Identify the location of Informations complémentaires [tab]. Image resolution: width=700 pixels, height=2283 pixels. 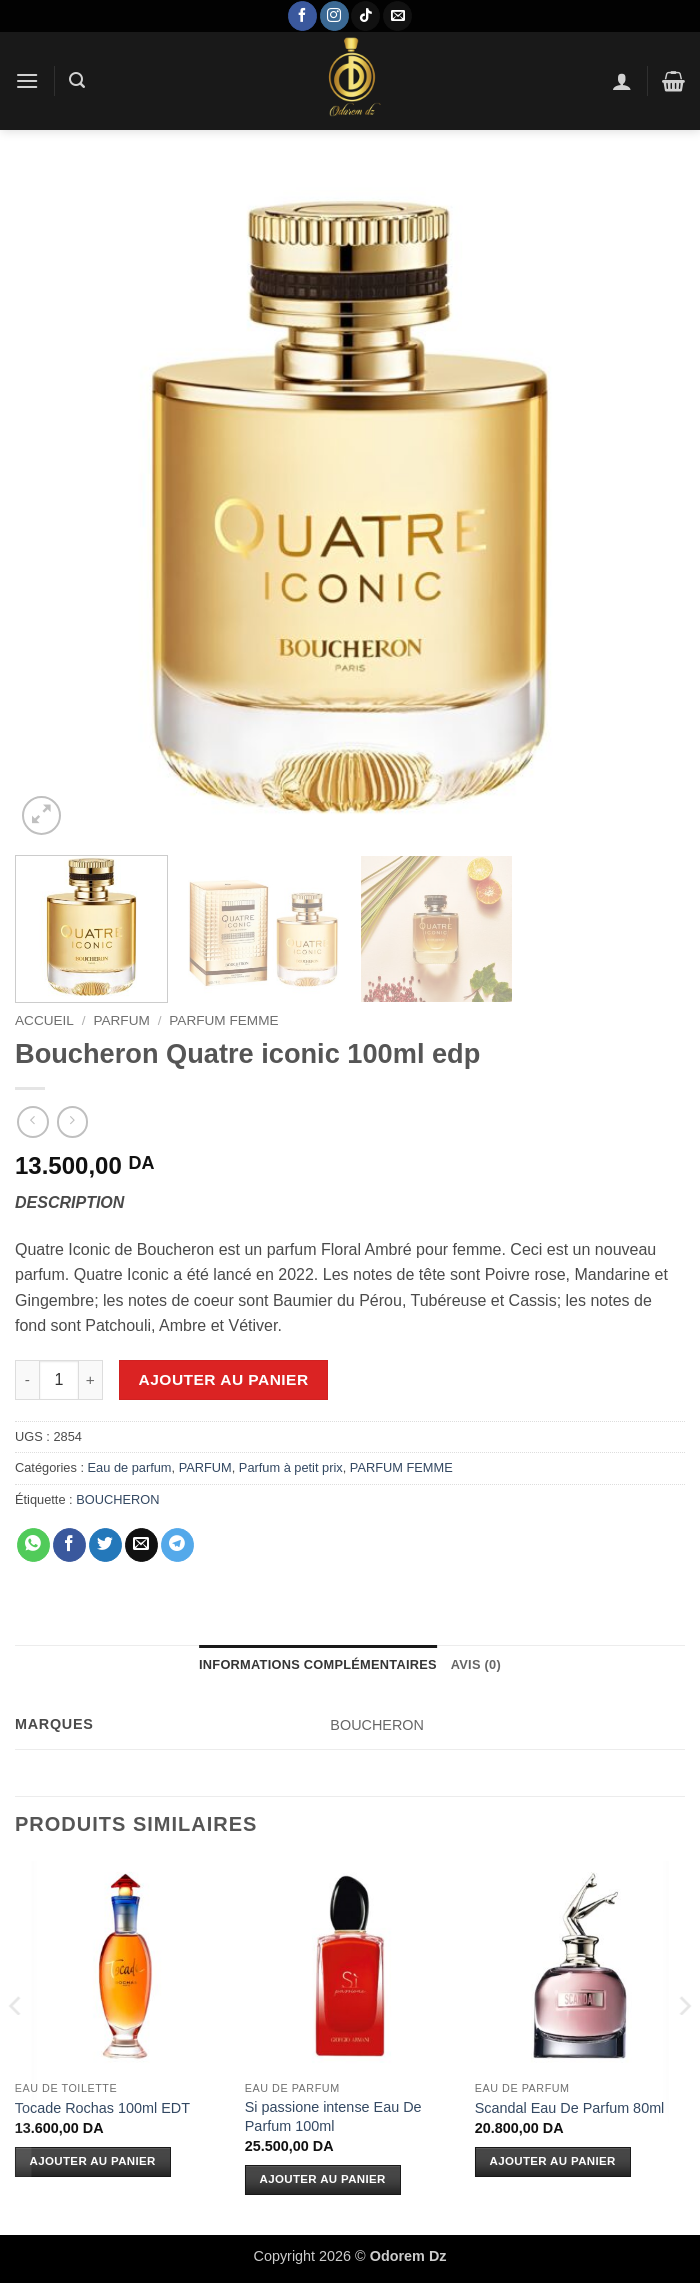
(318, 1664).